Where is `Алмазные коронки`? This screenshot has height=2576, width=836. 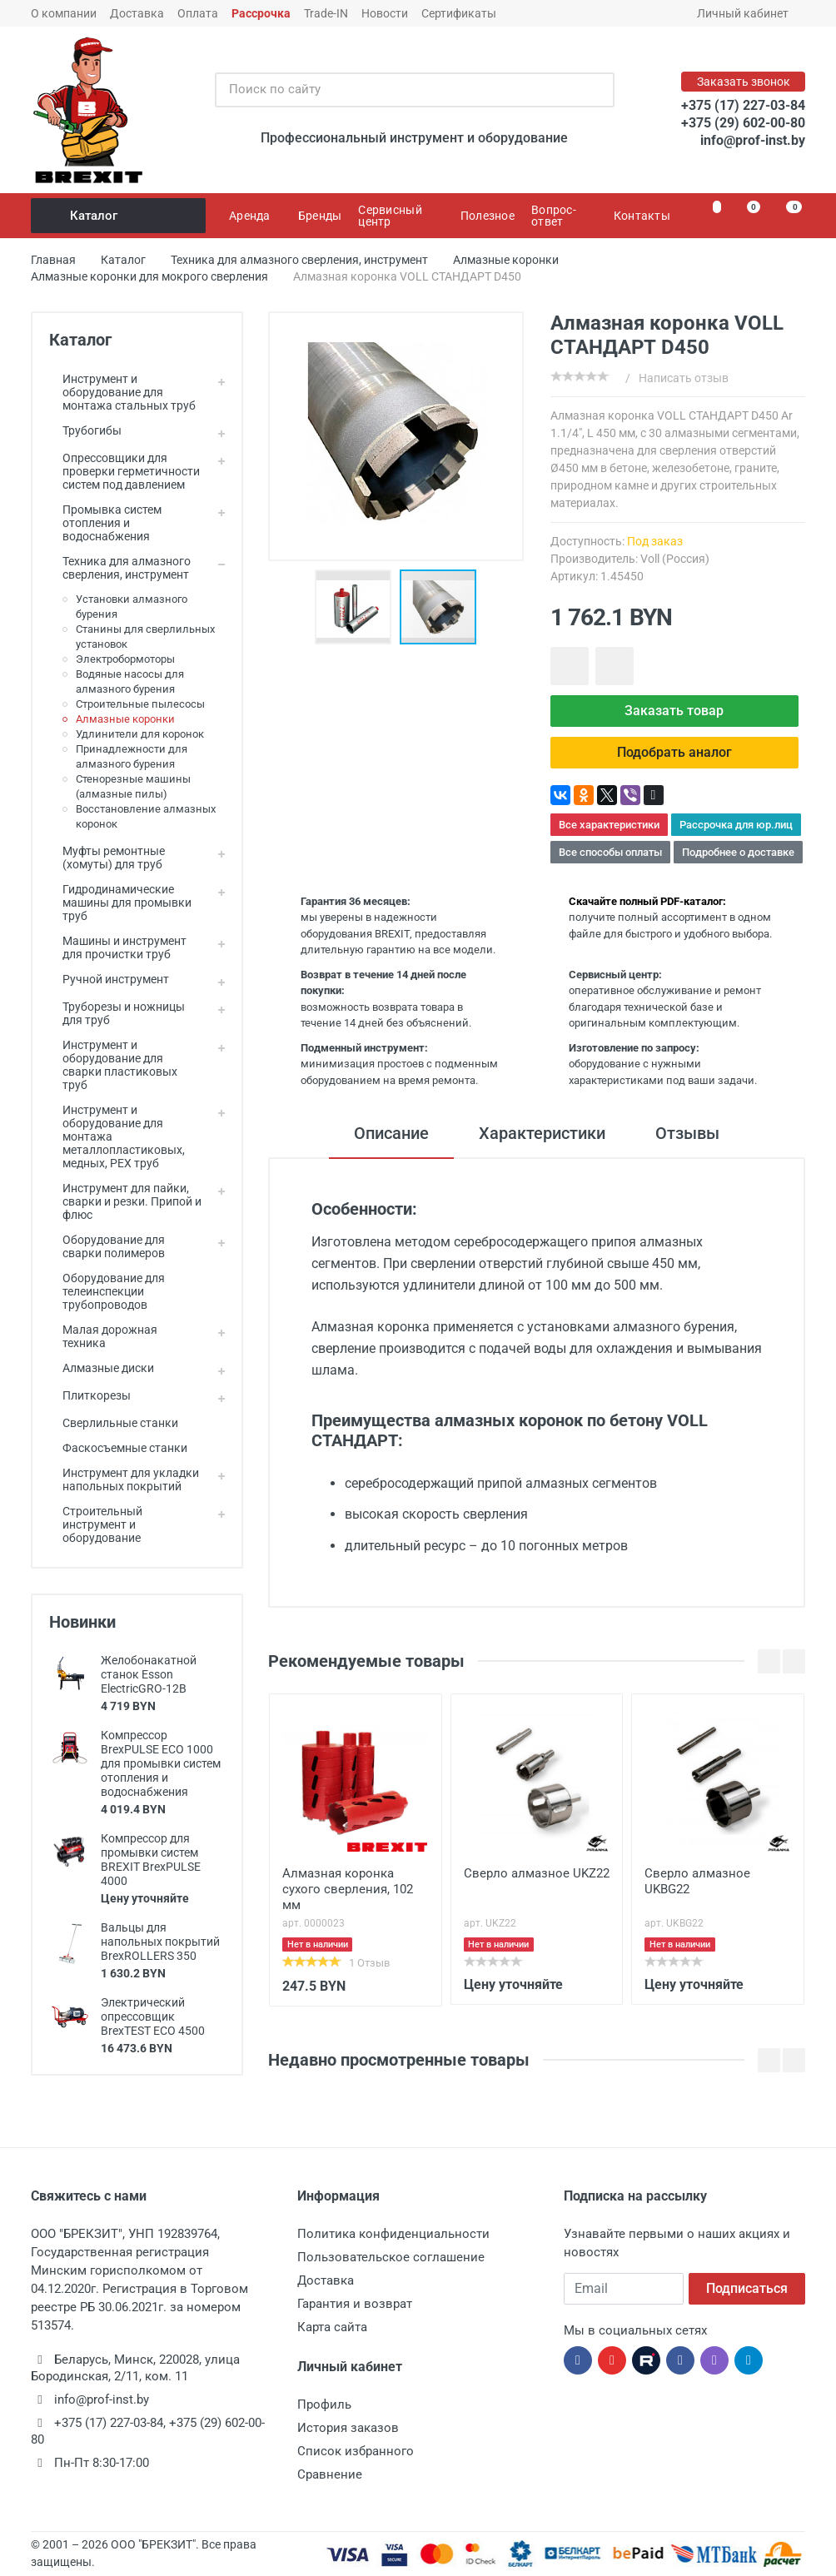 Алмазные коронки is located at coordinates (125, 719).